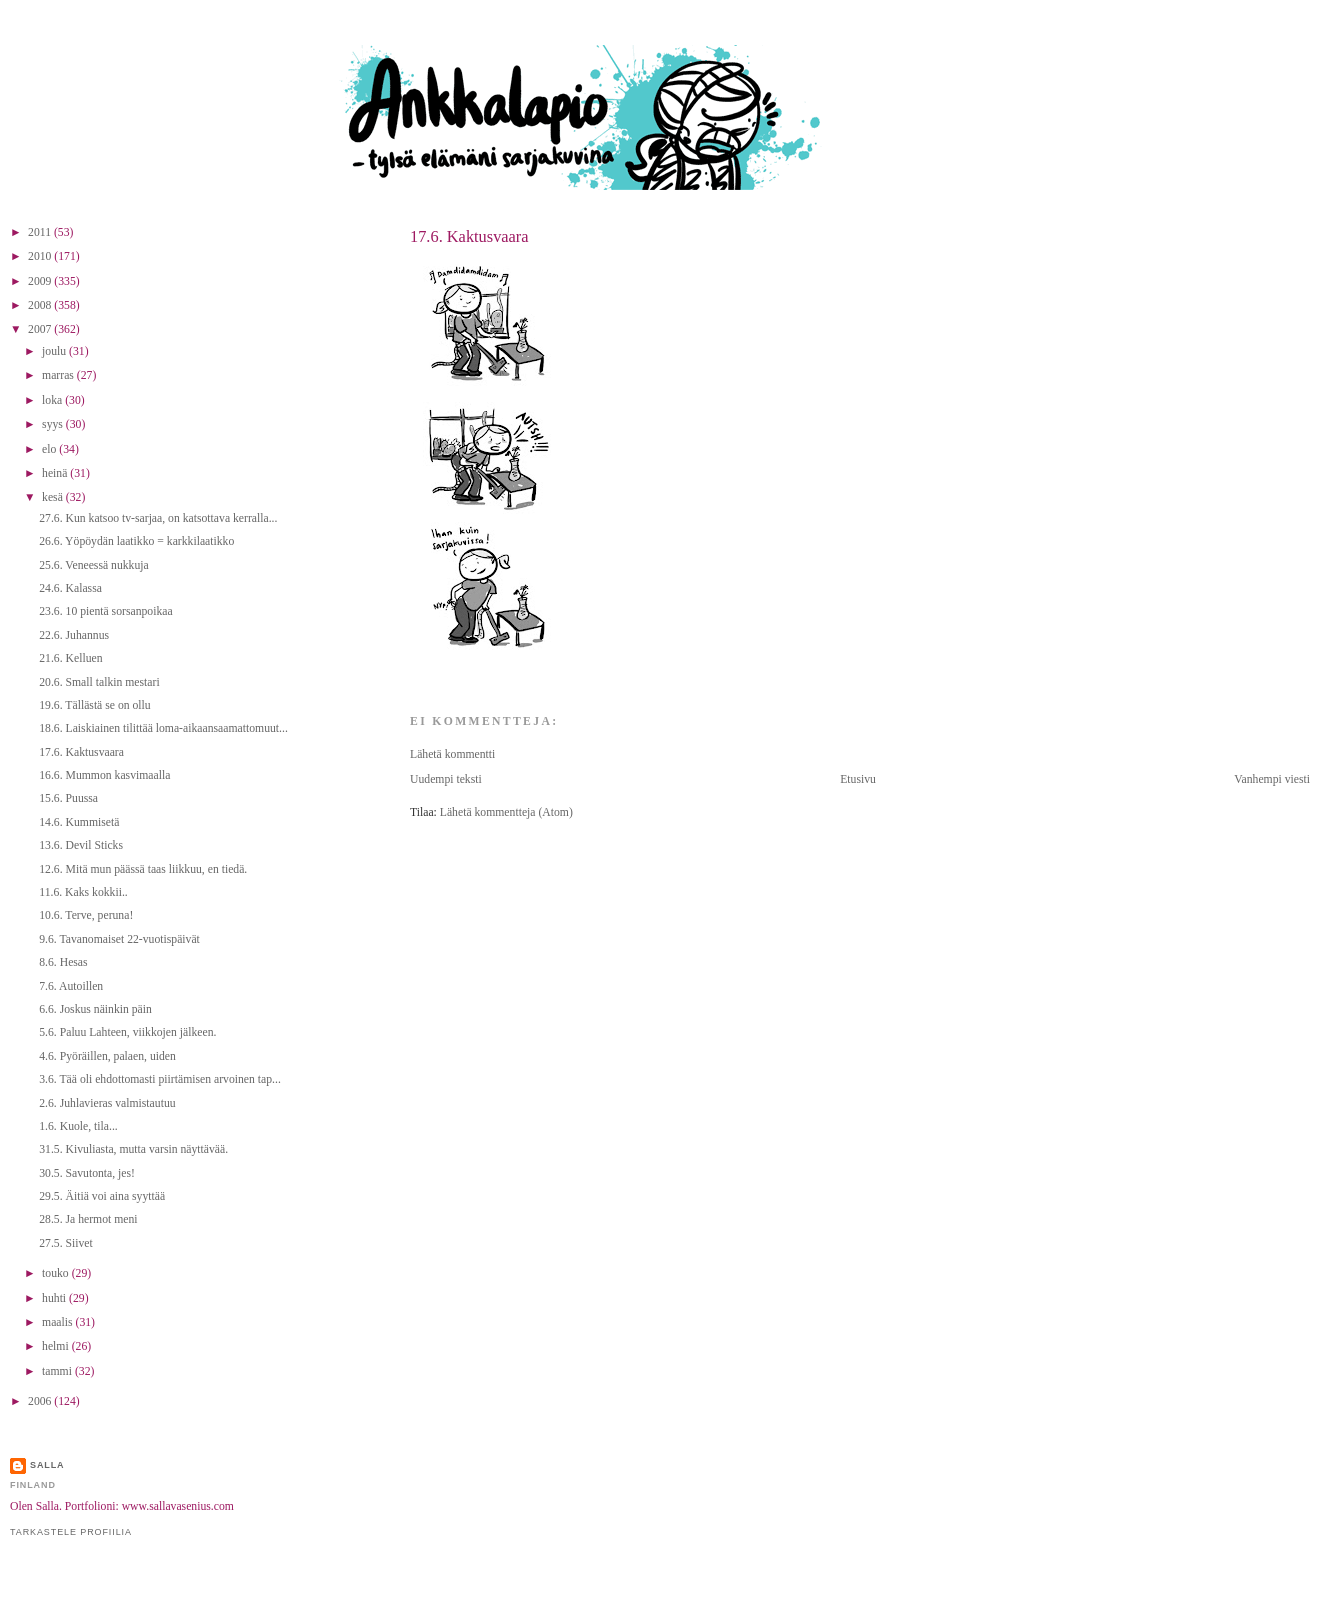 The width and height of the screenshot is (1320, 1613). I want to click on Tarkastele profiilia, so click(71, 1532).